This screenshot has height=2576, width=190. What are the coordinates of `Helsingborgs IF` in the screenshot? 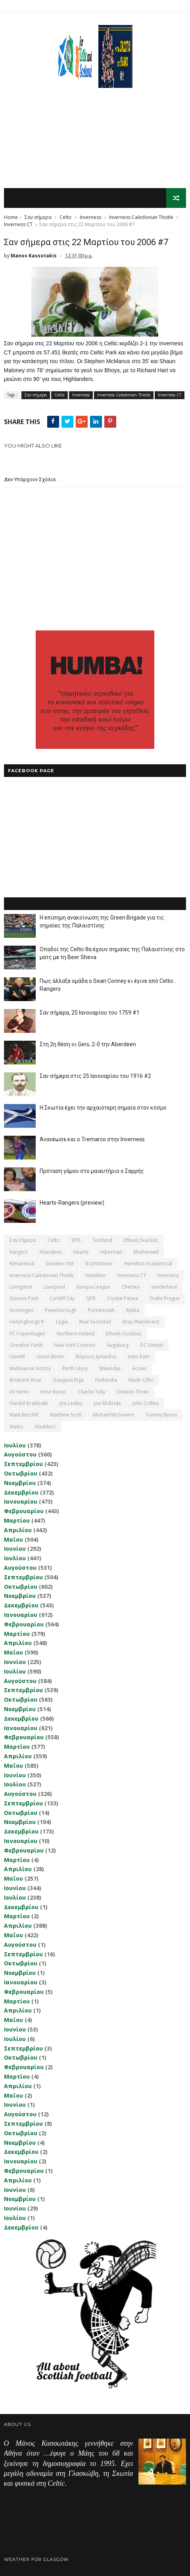 It's located at (27, 1322).